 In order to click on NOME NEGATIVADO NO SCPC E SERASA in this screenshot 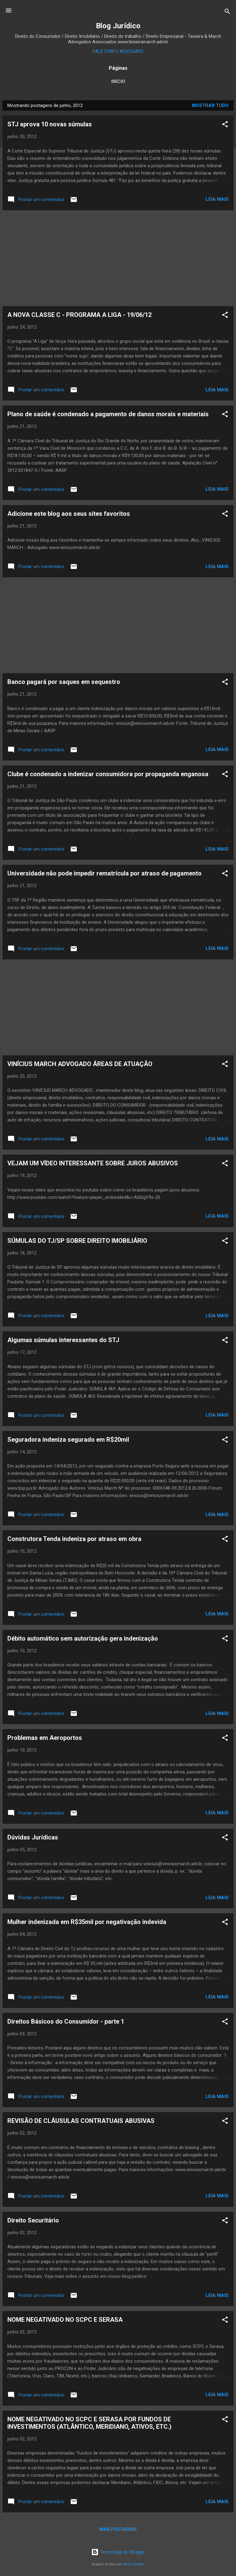, I will do `click(65, 2319)`.